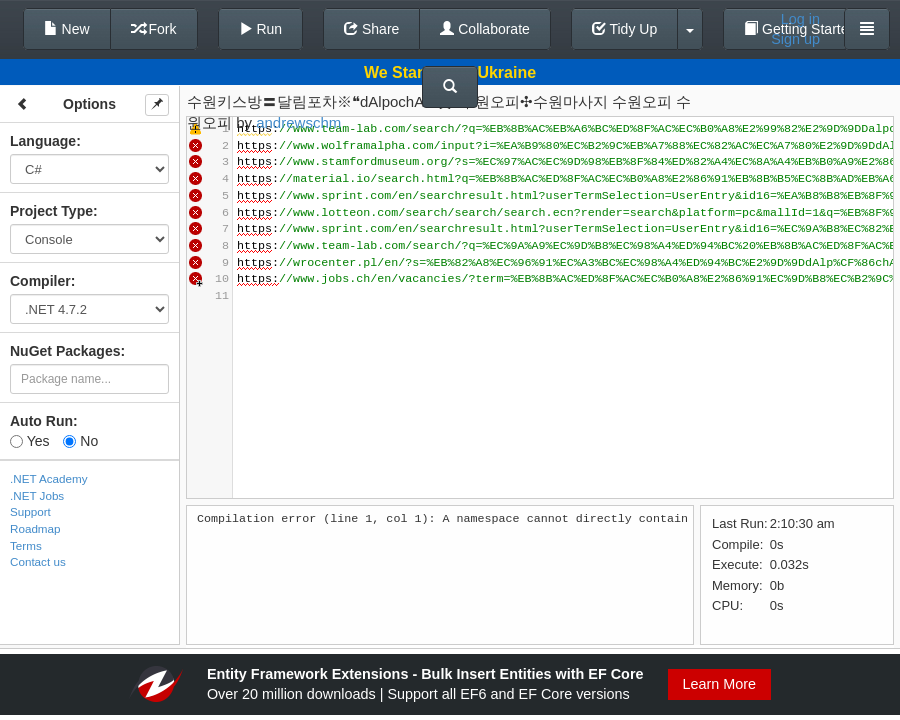 The height and width of the screenshot is (720, 900). Describe the element at coordinates (38, 561) in the screenshot. I see `Contact us` at that location.